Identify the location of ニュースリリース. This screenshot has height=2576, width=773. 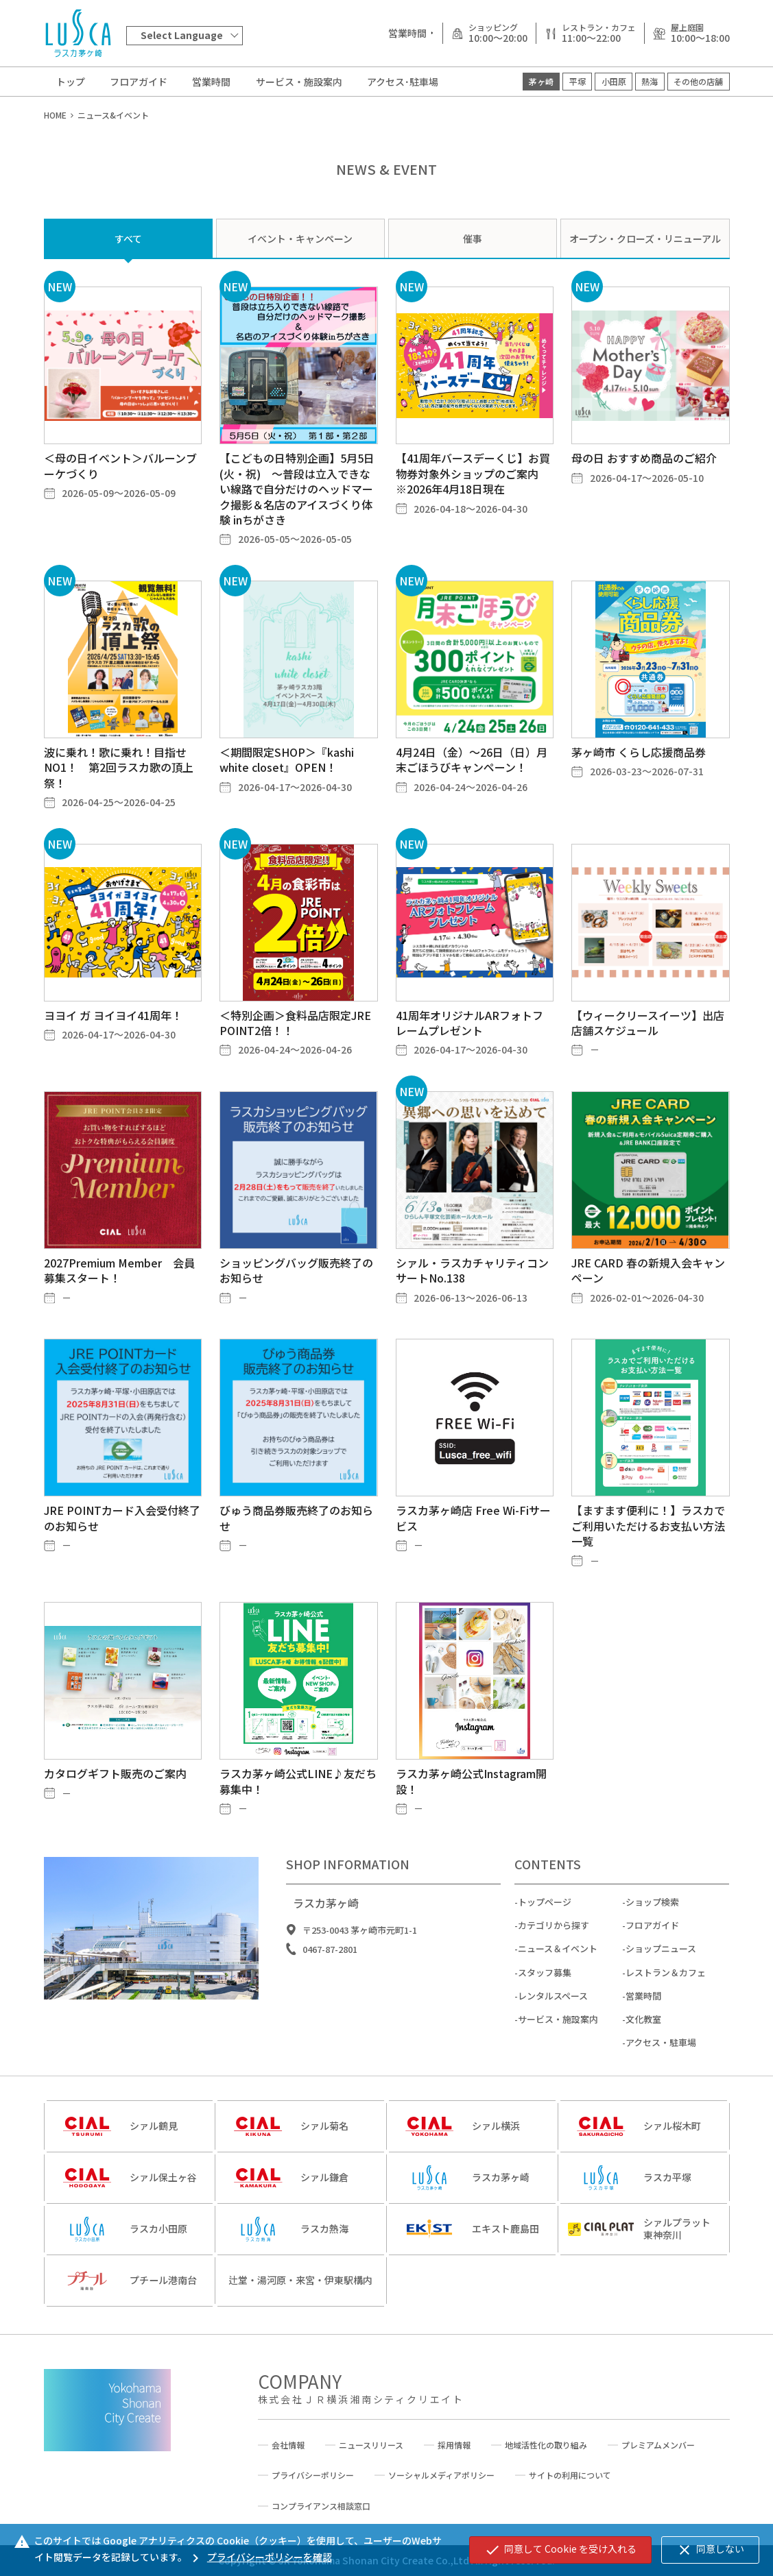
(371, 2445).